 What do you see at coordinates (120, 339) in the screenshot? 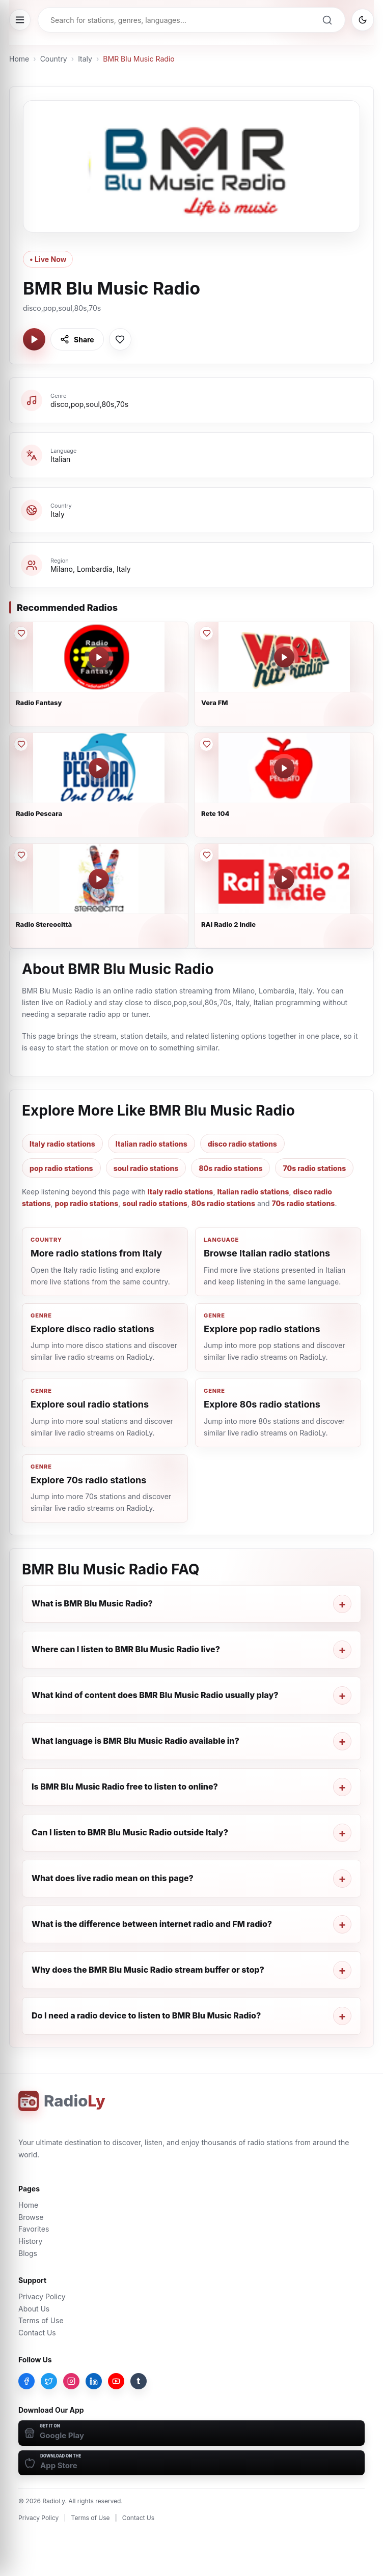
I see `[Save BMR Blu Music Radio to favorites]` at bounding box center [120, 339].